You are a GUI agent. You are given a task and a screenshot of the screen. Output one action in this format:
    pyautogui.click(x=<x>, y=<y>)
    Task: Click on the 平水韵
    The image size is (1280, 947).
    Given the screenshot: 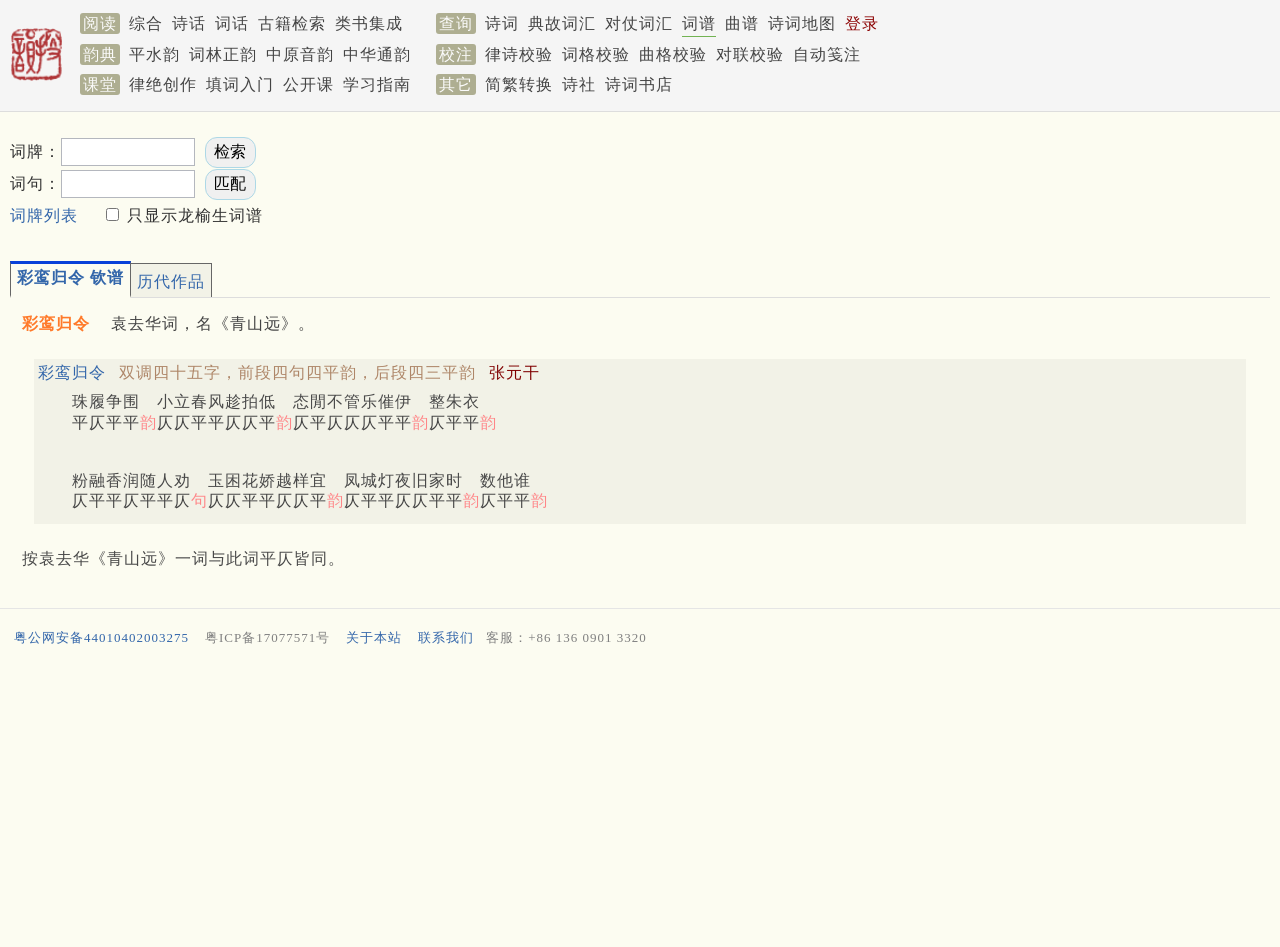 What is the action you would take?
    pyautogui.click(x=154, y=54)
    